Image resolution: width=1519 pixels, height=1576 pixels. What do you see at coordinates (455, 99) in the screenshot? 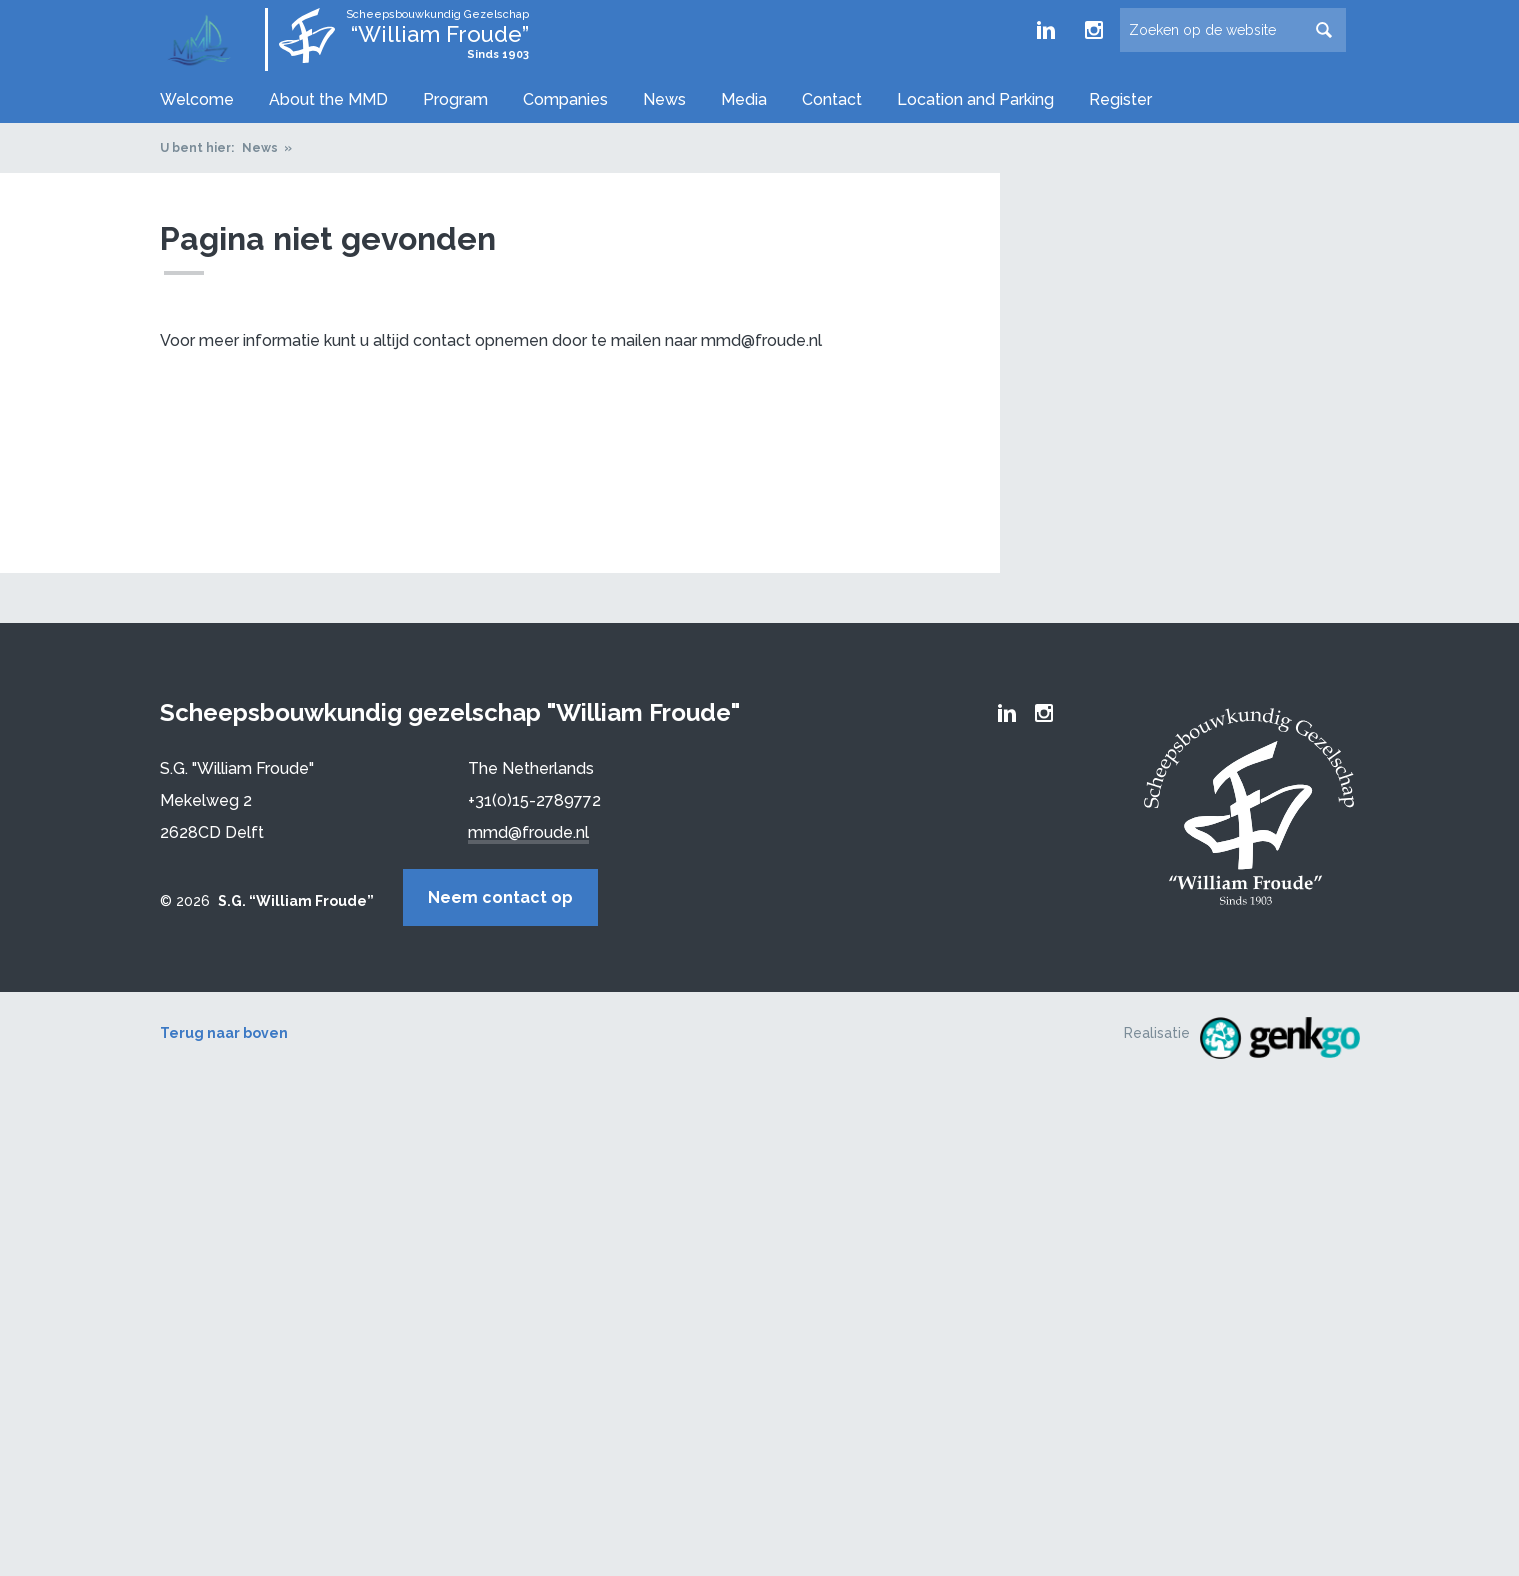
I see `Program` at bounding box center [455, 99].